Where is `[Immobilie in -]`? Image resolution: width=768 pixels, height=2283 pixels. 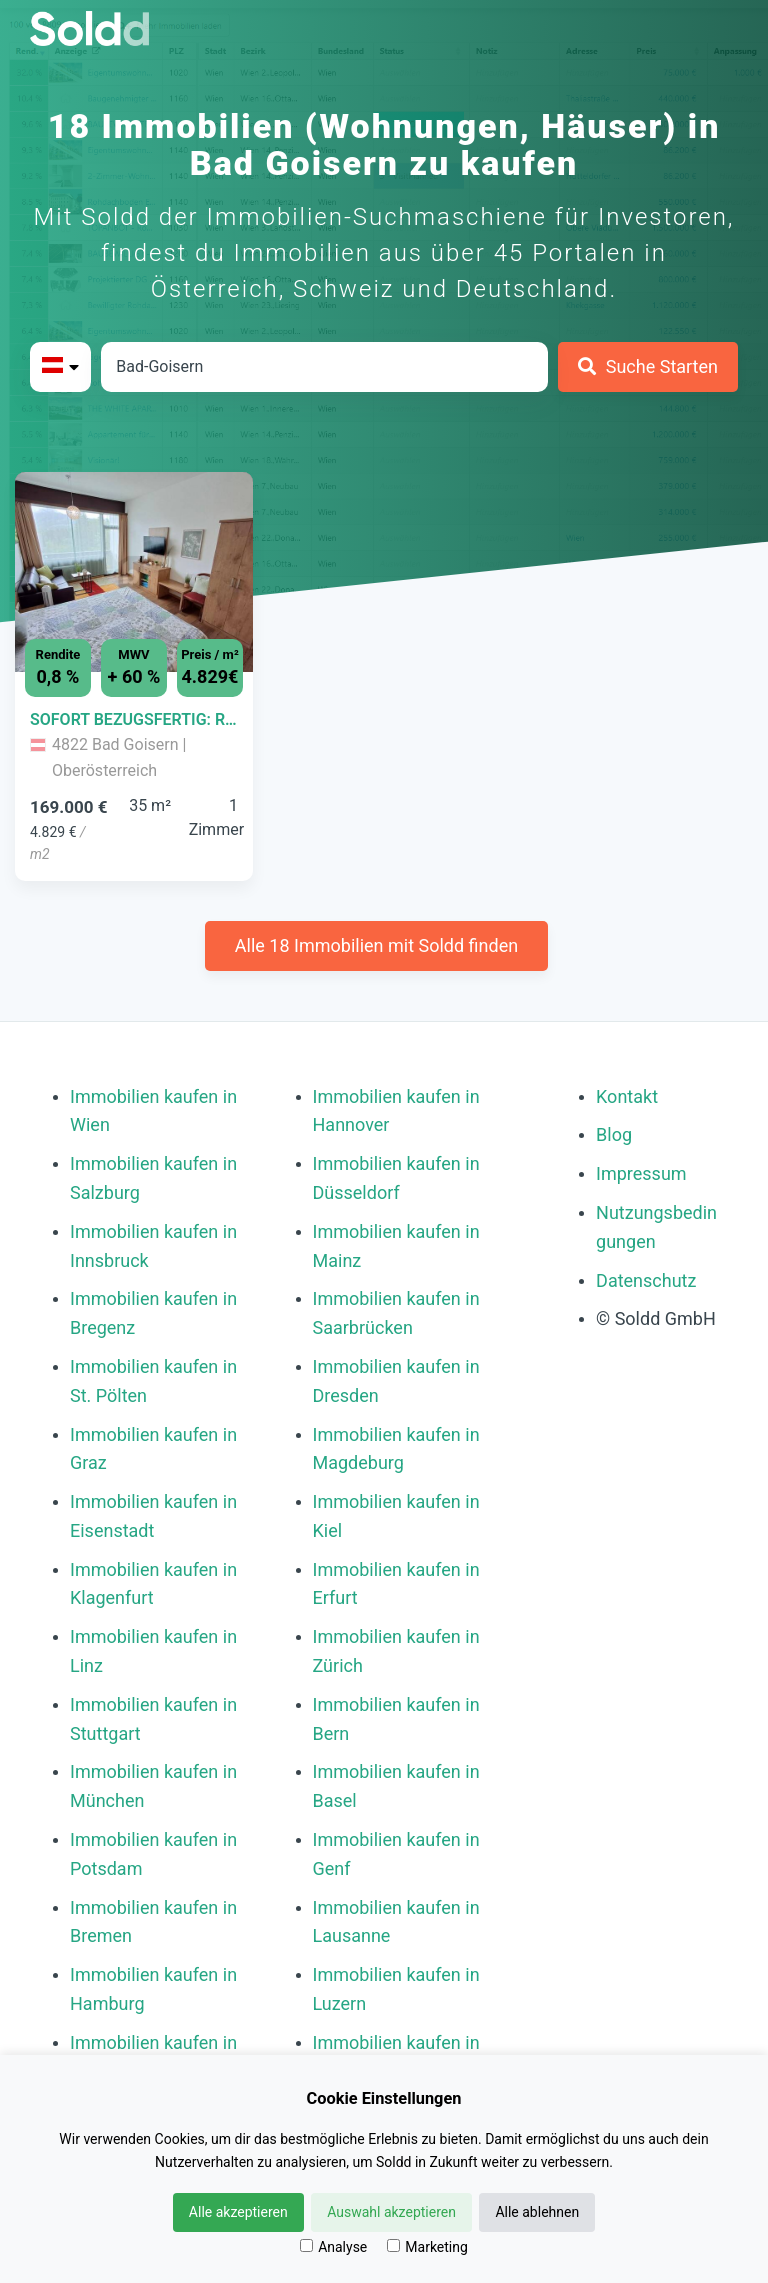 [Immobilie in -] is located at coordinates (134, 720).